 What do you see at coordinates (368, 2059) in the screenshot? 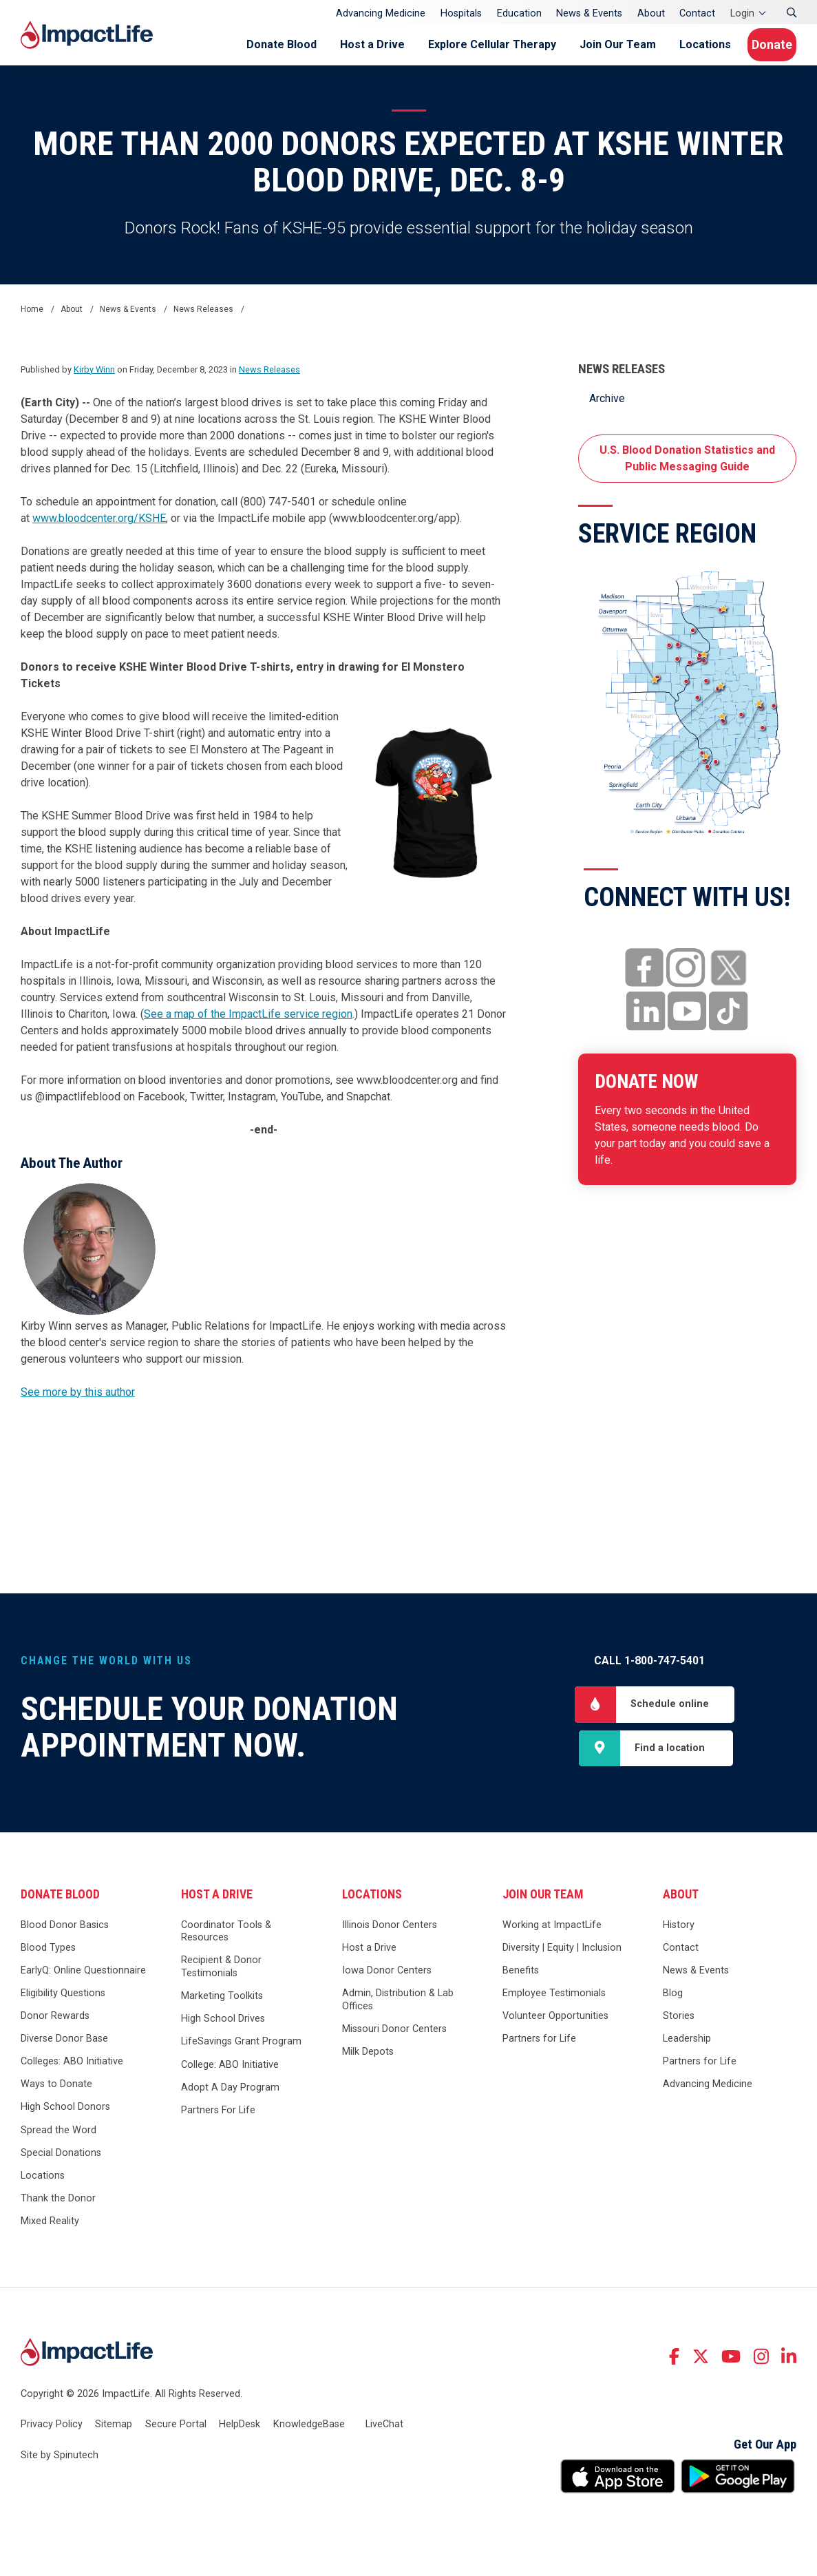
I see `Milk Depots` at bounding box center [368, 2059].